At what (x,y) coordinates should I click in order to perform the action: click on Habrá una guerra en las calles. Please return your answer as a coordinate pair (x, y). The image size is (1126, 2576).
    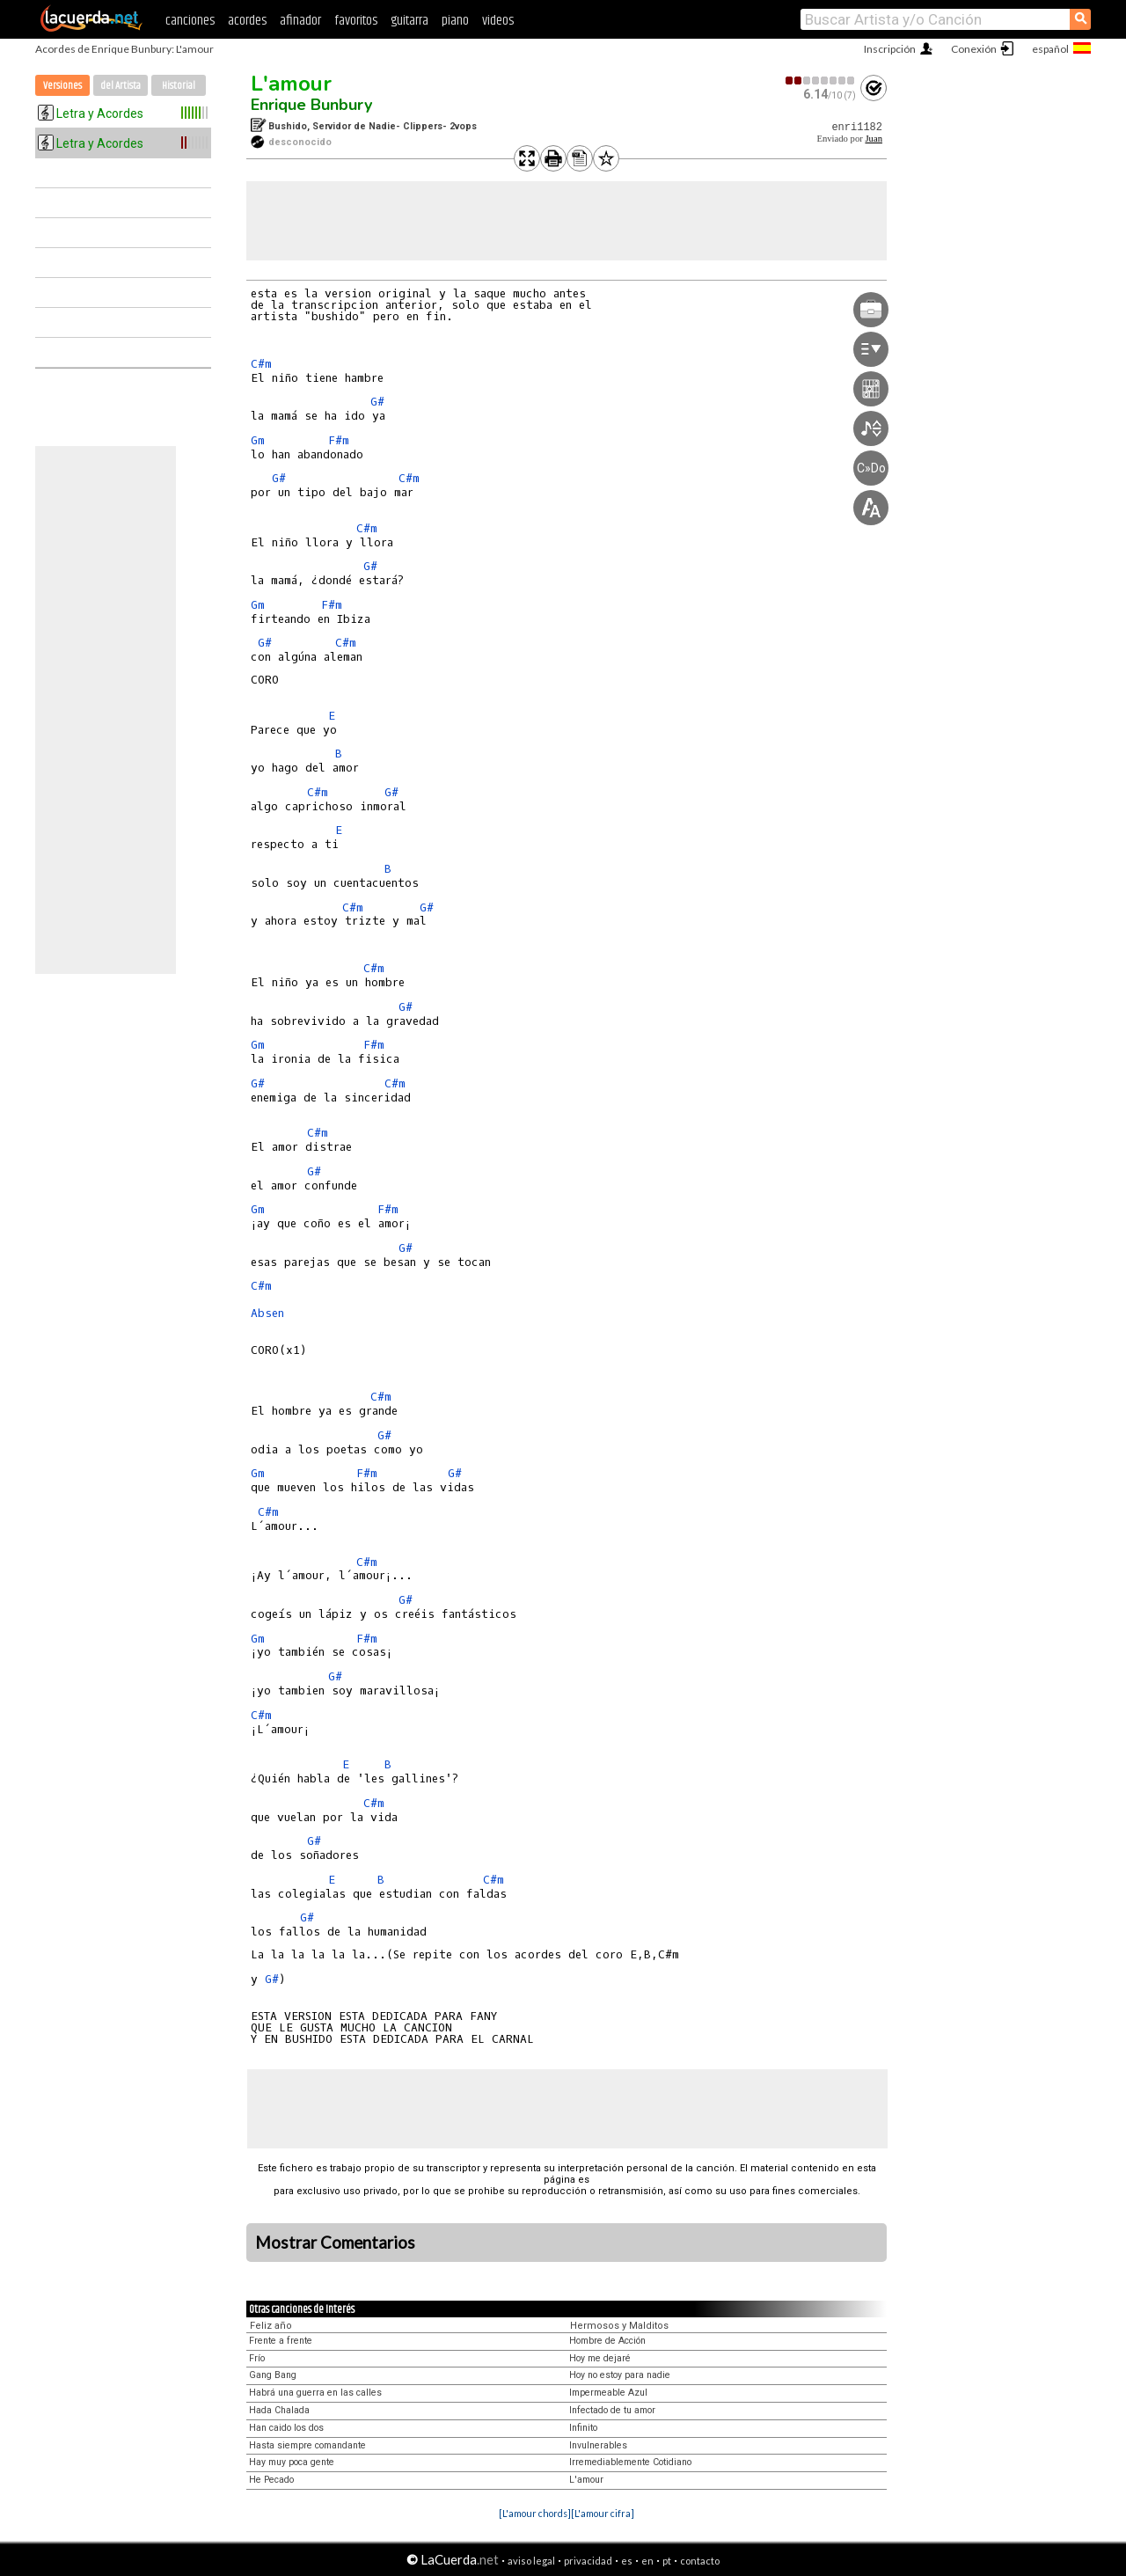
    Looking at the image, I should click on (315, 2392).